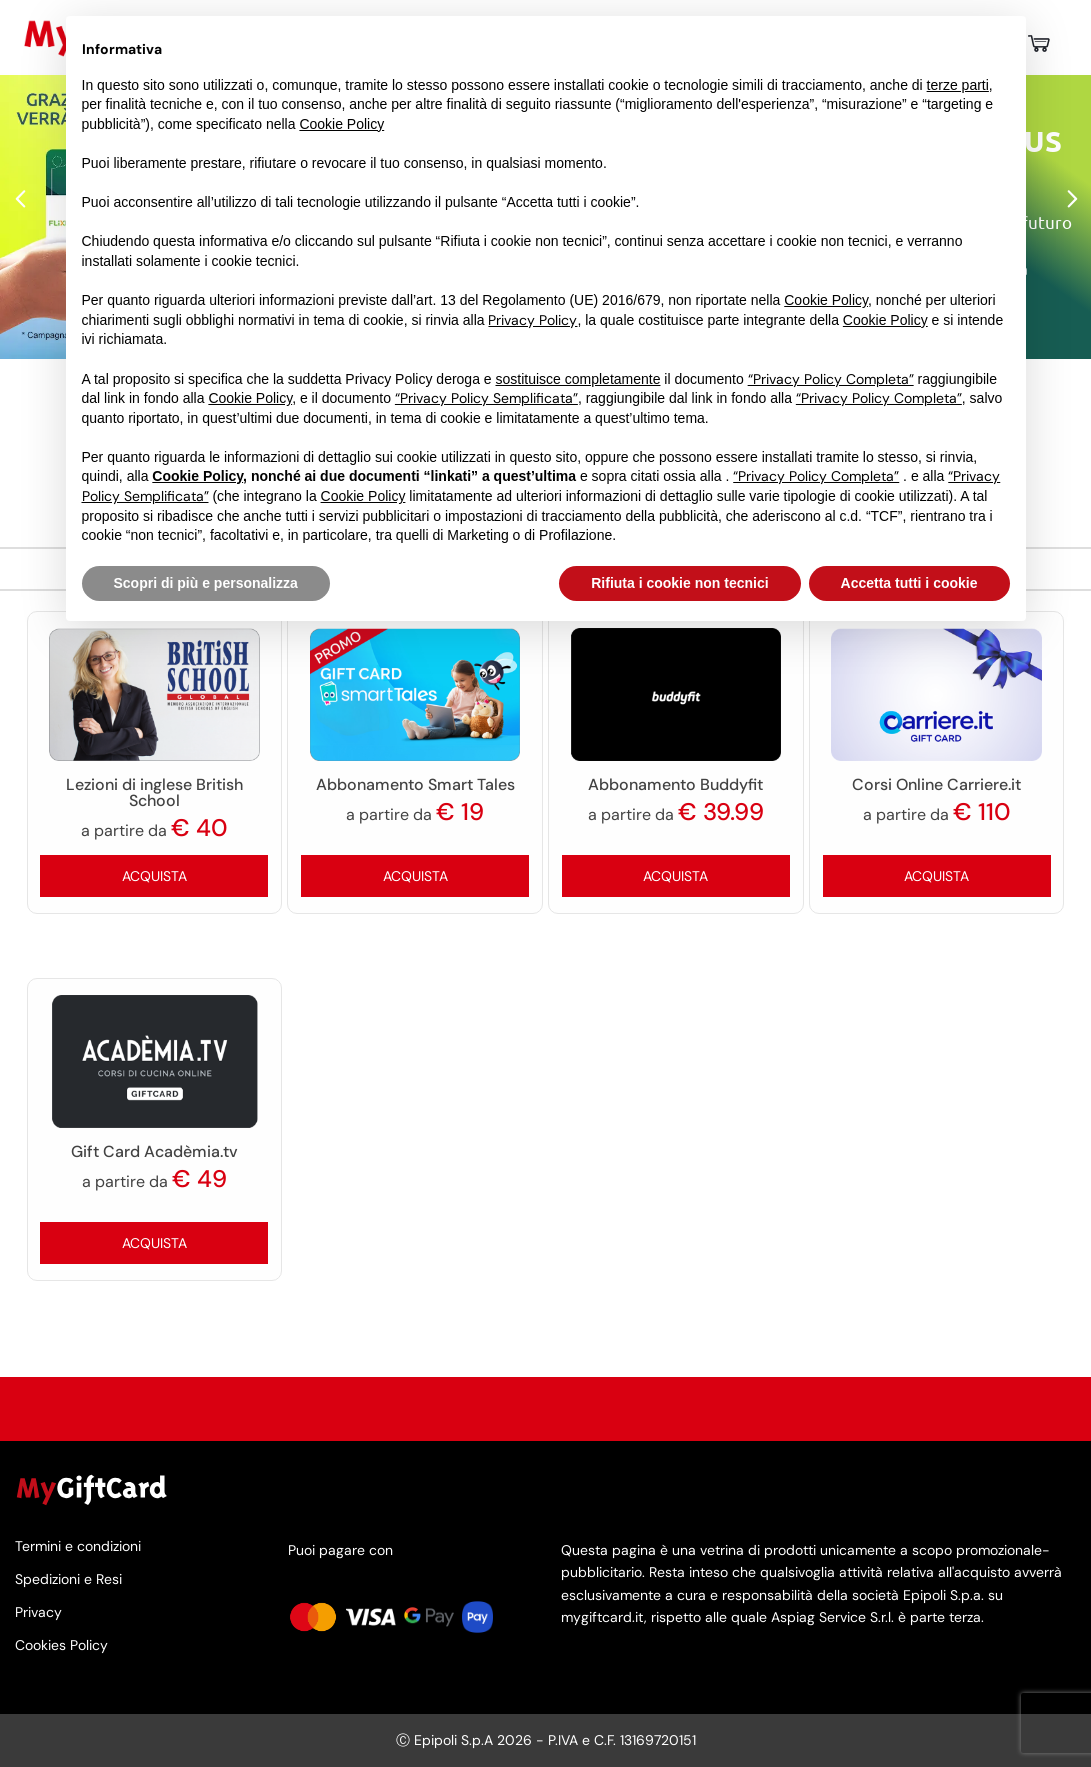  What do you see at coordinates (1071, 200) in the screenshot?
I see `Next` at bounding box center [1071, 200].